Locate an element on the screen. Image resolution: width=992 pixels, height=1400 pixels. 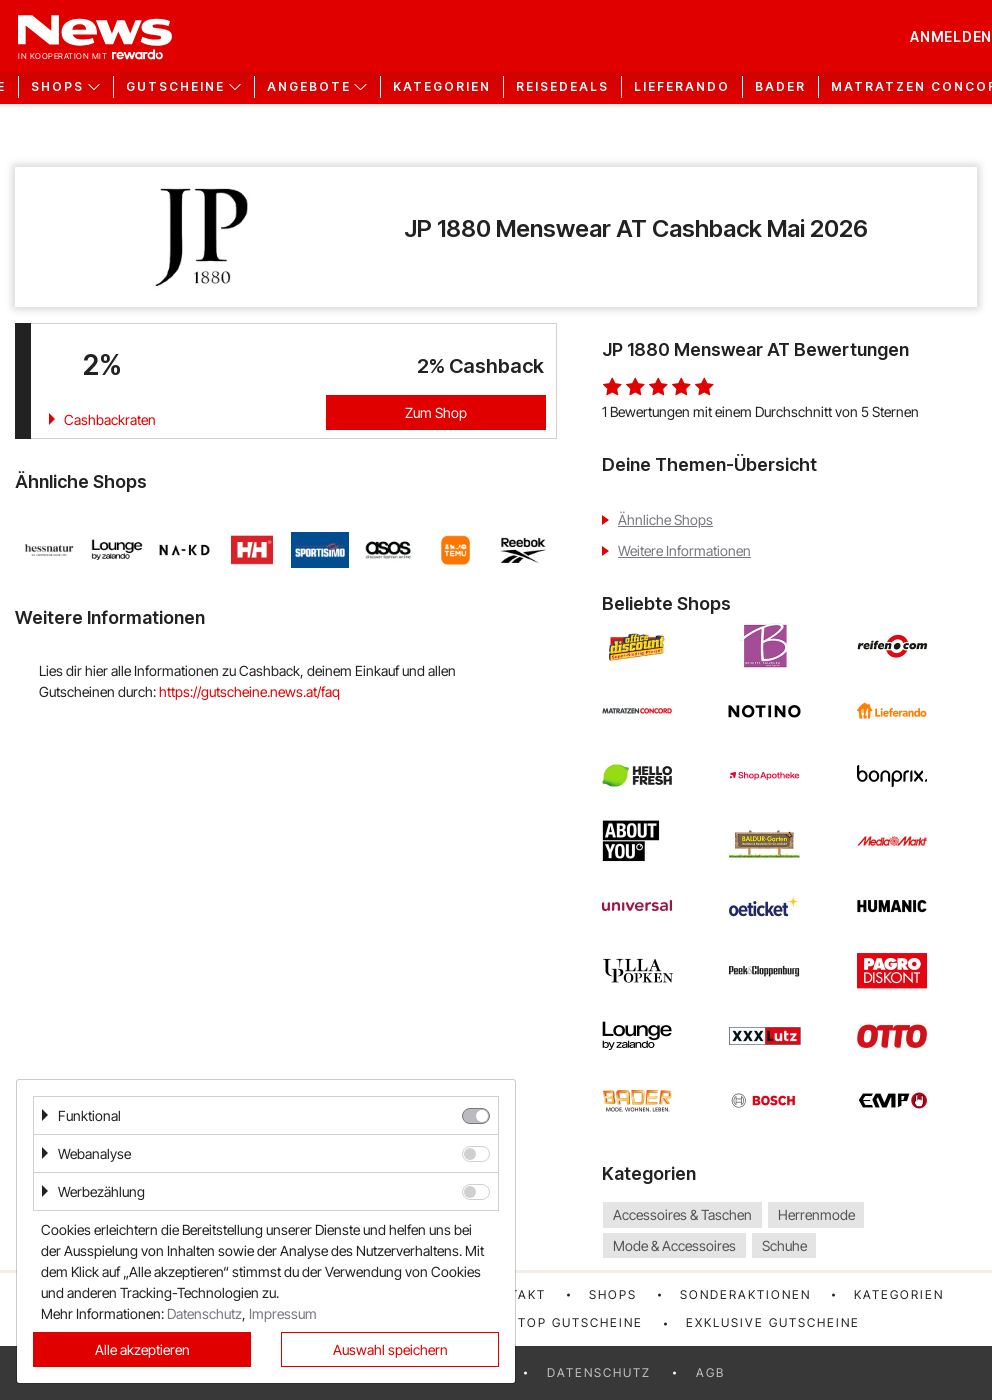
Top Gutscheine is located at coordinates (580, 1322).